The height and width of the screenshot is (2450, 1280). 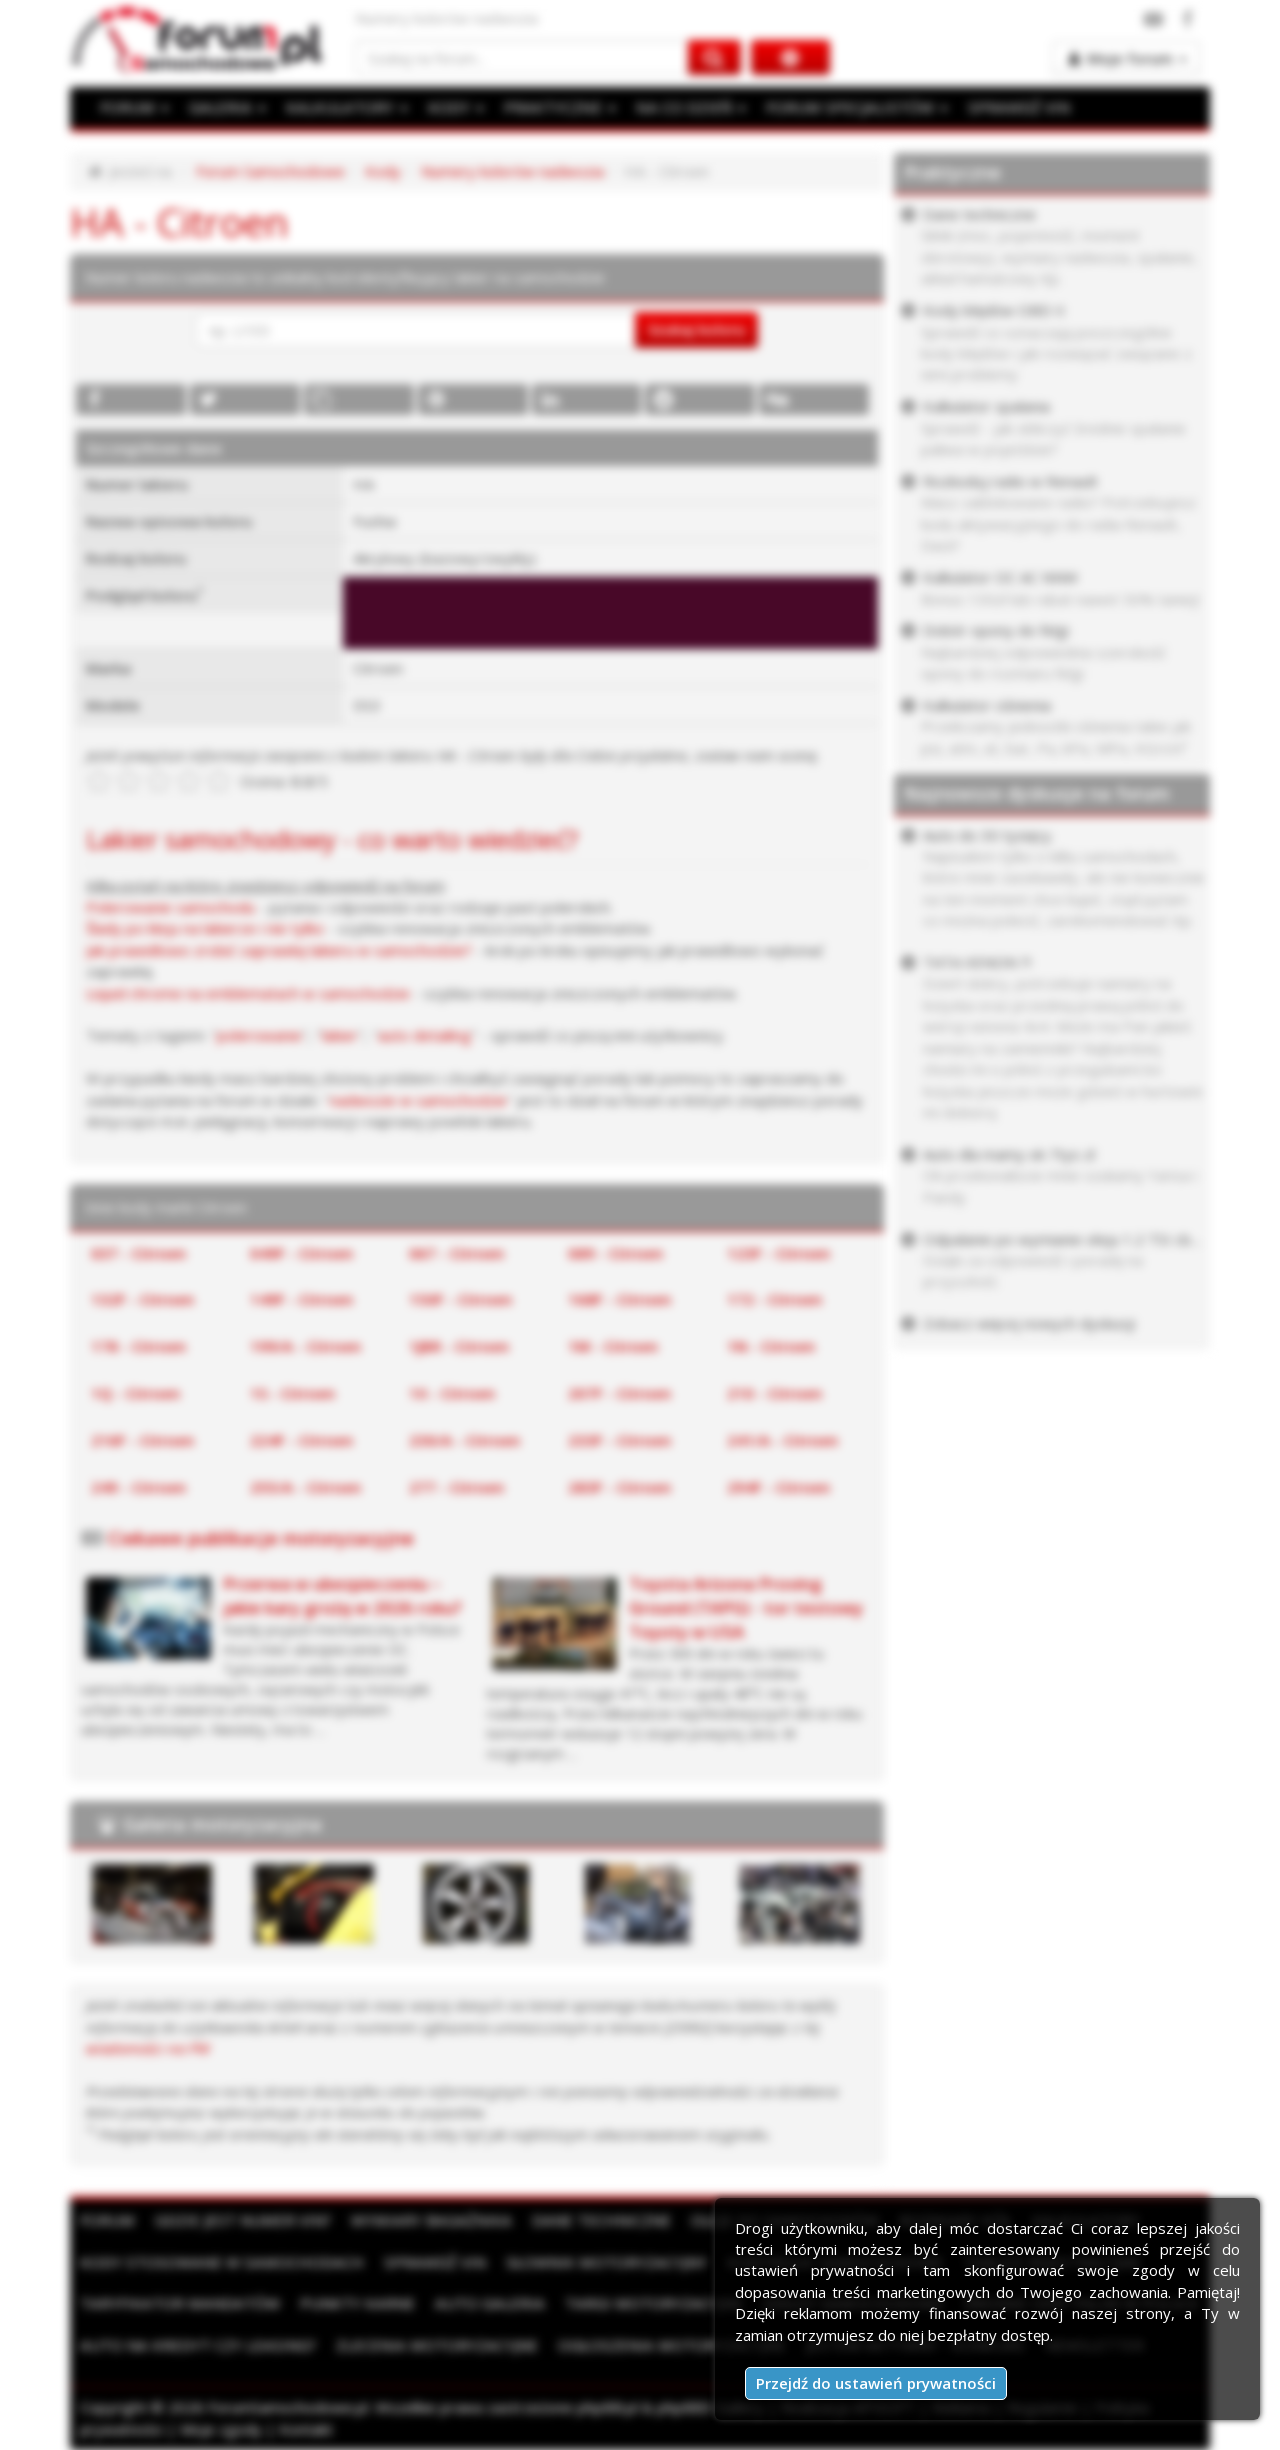 What do you see at coordinates (482, 2303) in the screenshot?
I see `Auto Galeria` at bounding box center [482, 2303].